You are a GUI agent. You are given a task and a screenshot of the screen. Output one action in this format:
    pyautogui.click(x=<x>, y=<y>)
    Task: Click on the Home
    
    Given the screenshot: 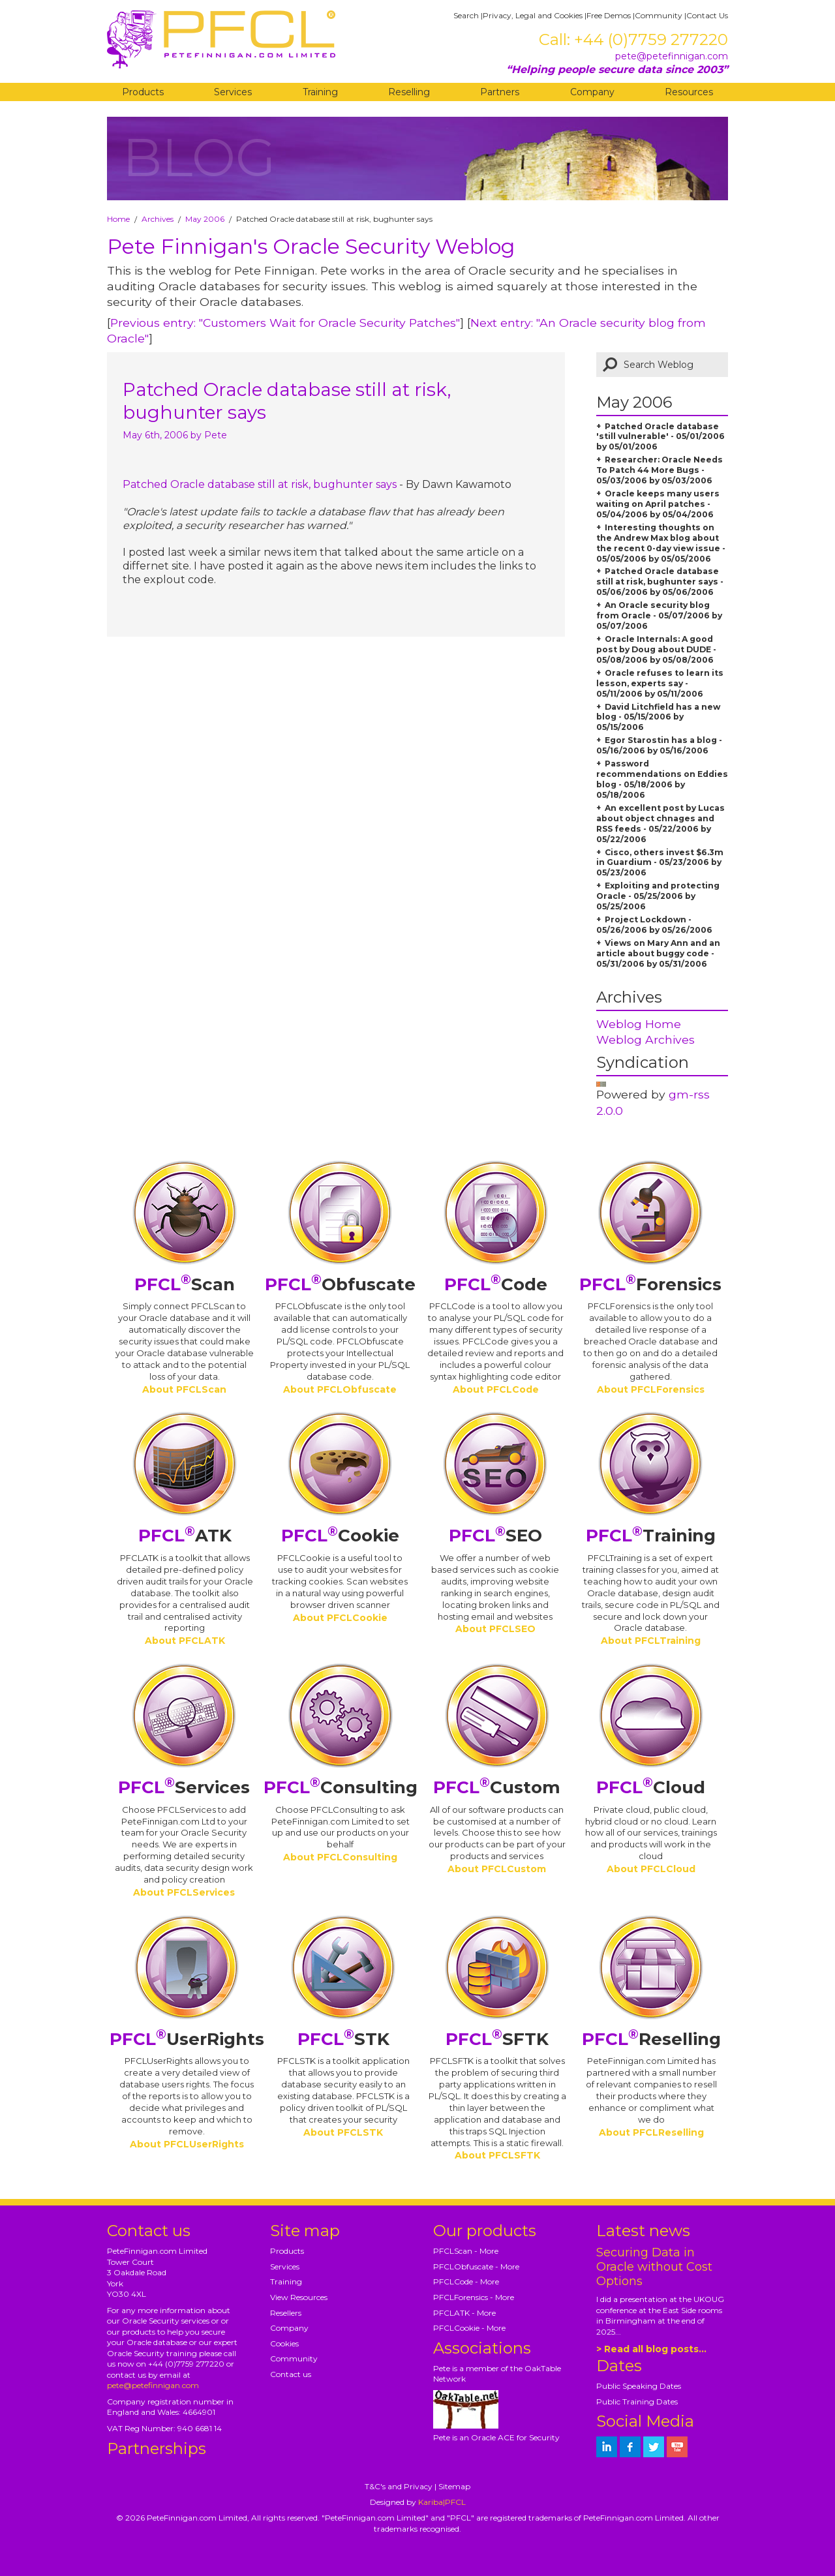 What is the action you would take?
    pyautogui.click(x=118, y=219)
    